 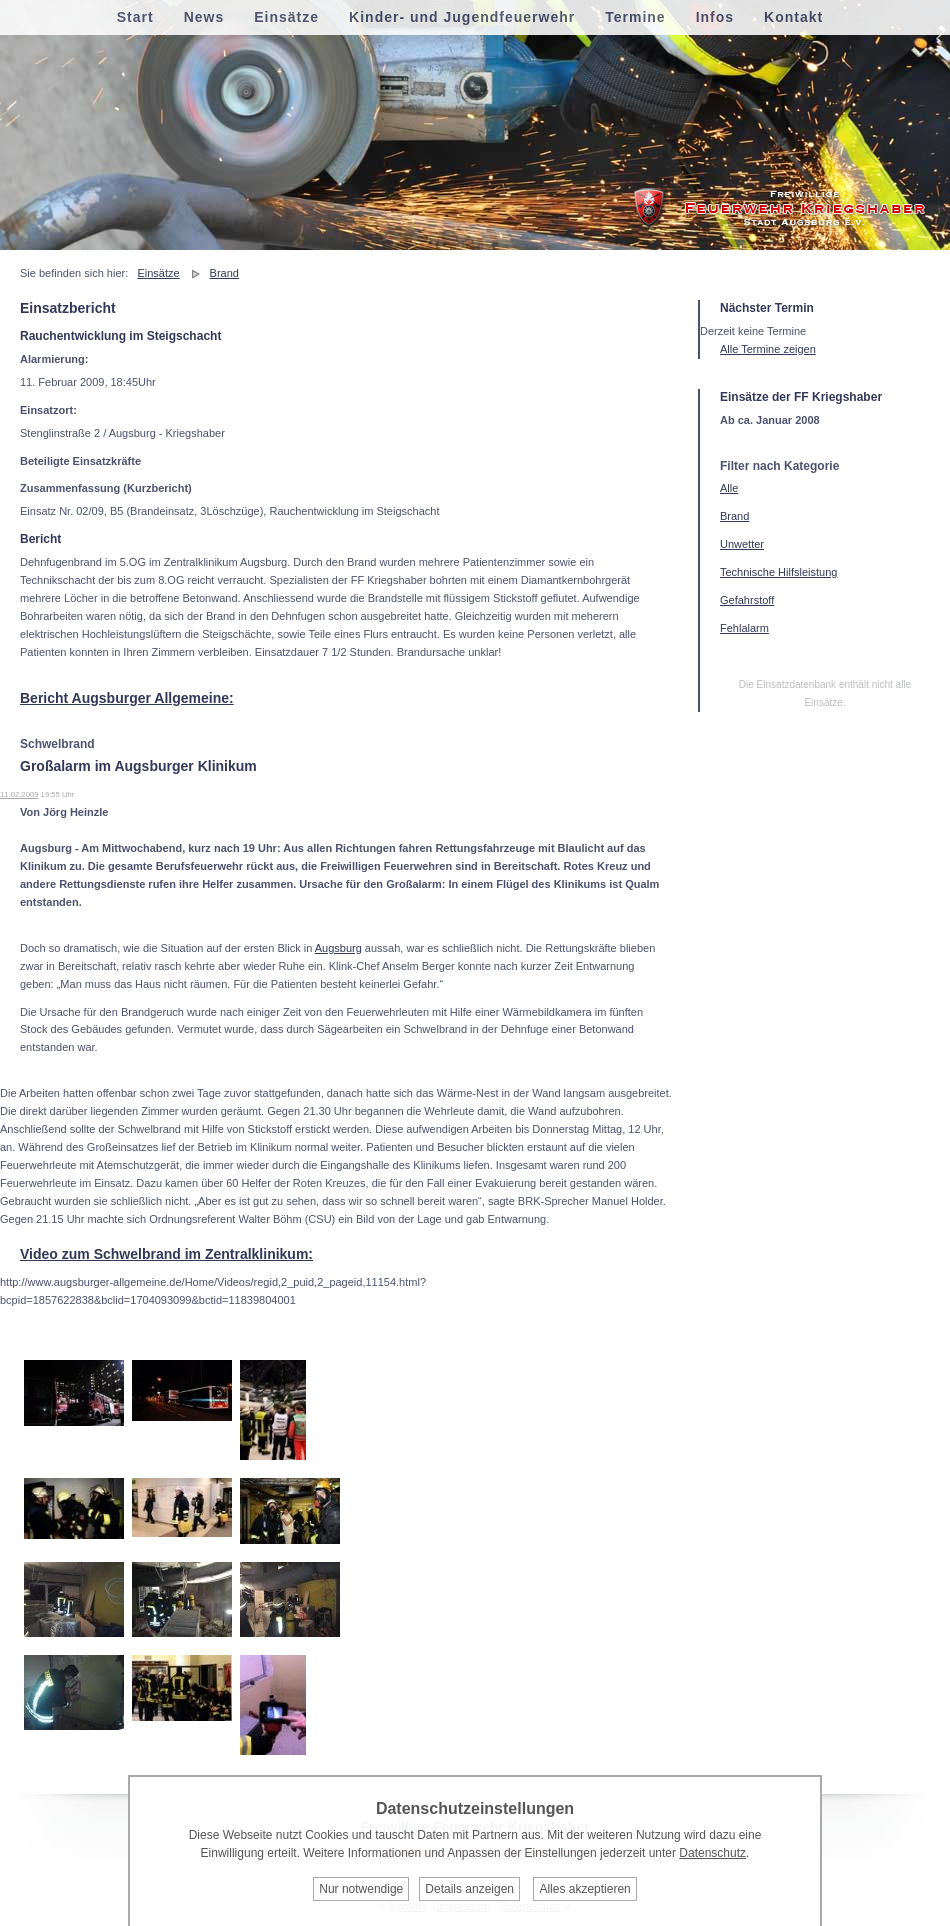 I want to click on Kinder- und Jugendfeuerwehr, so click(x=462, y=17).